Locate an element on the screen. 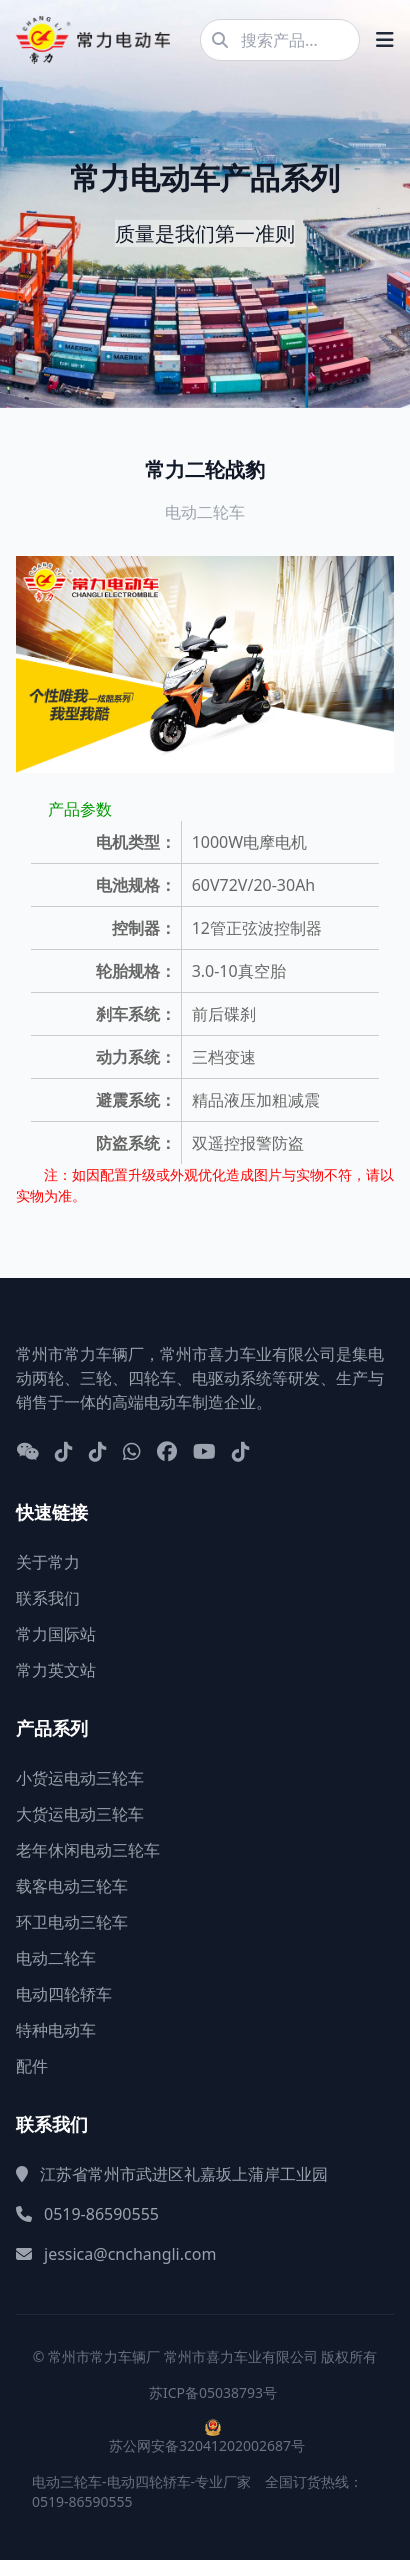 This screenshot has width=410, height=2560. 常力英文站 is located at coordinates (56, 1670).